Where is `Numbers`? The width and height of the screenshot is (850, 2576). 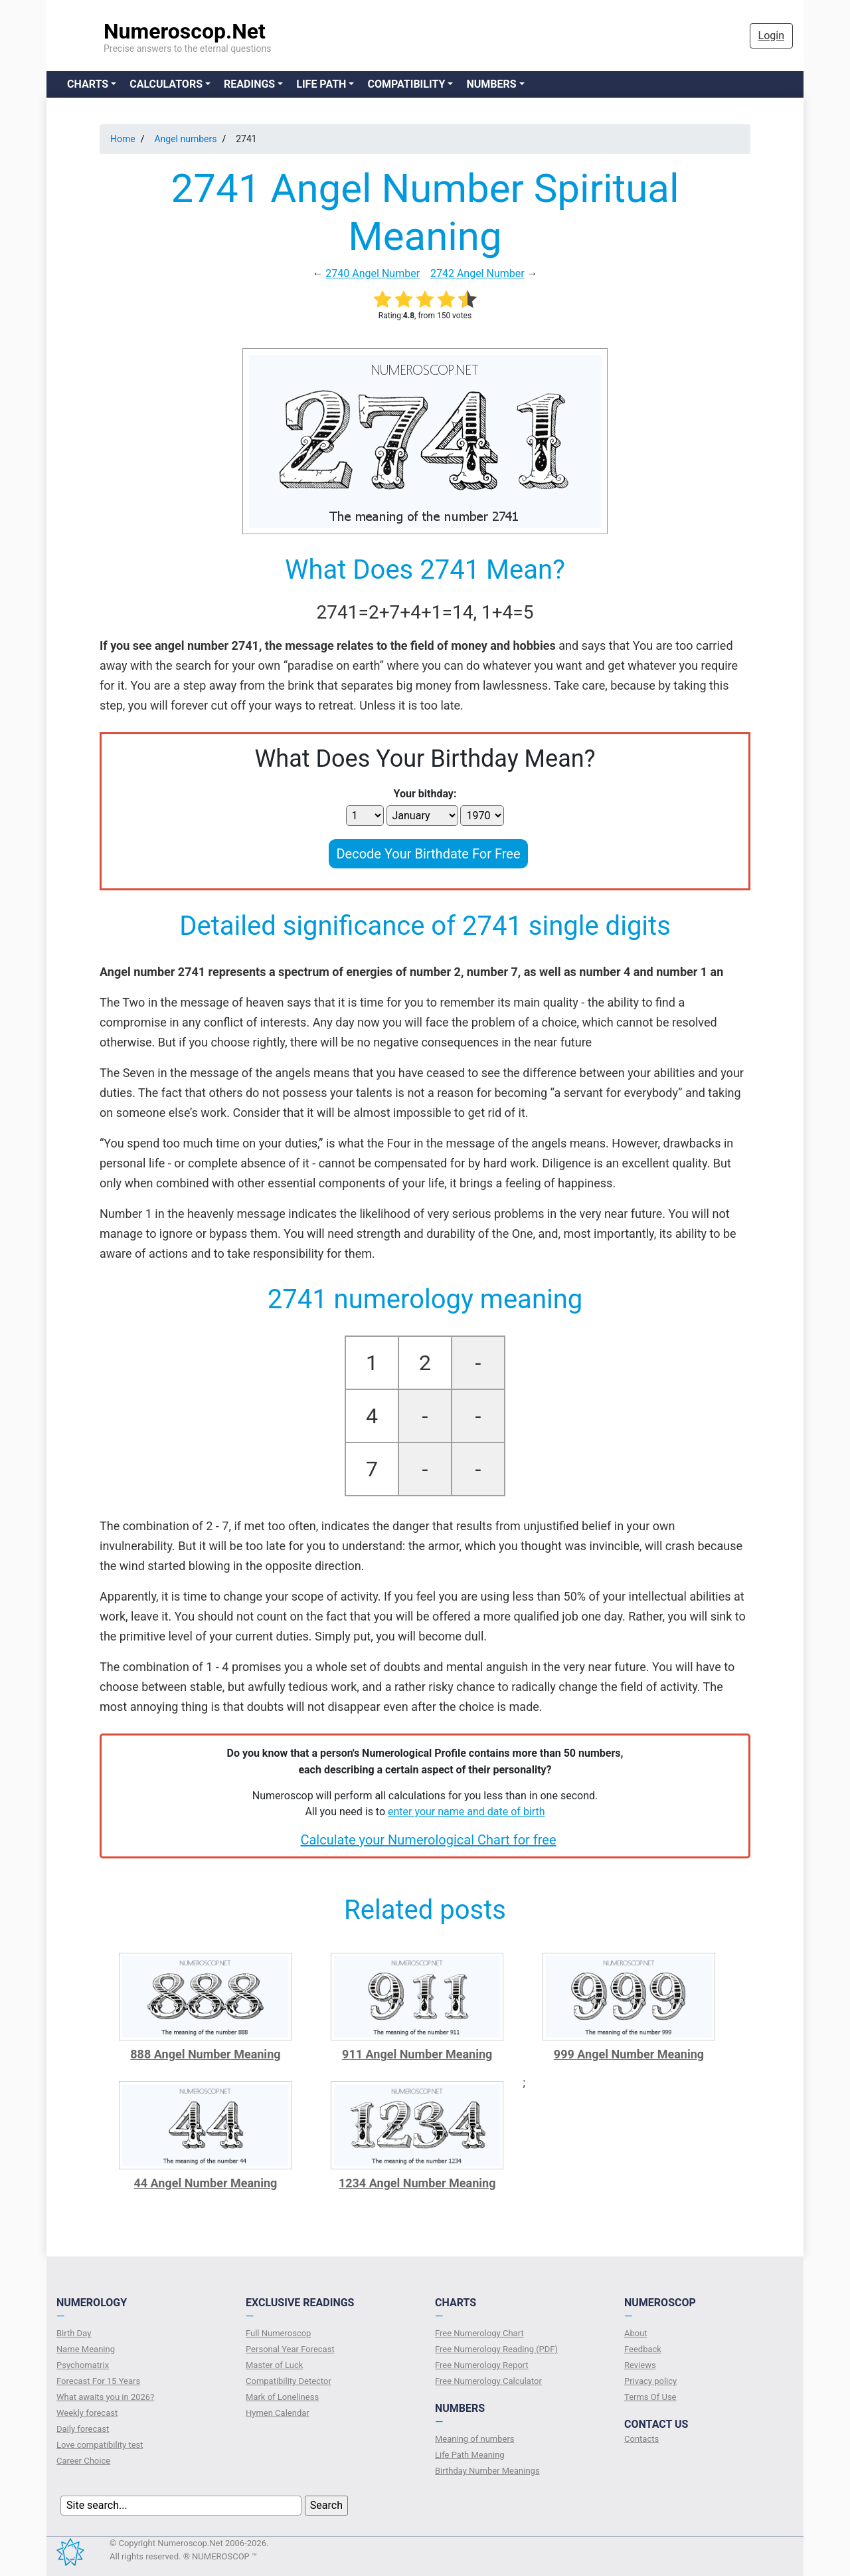
Numbers is located at coordinates (491, 84).